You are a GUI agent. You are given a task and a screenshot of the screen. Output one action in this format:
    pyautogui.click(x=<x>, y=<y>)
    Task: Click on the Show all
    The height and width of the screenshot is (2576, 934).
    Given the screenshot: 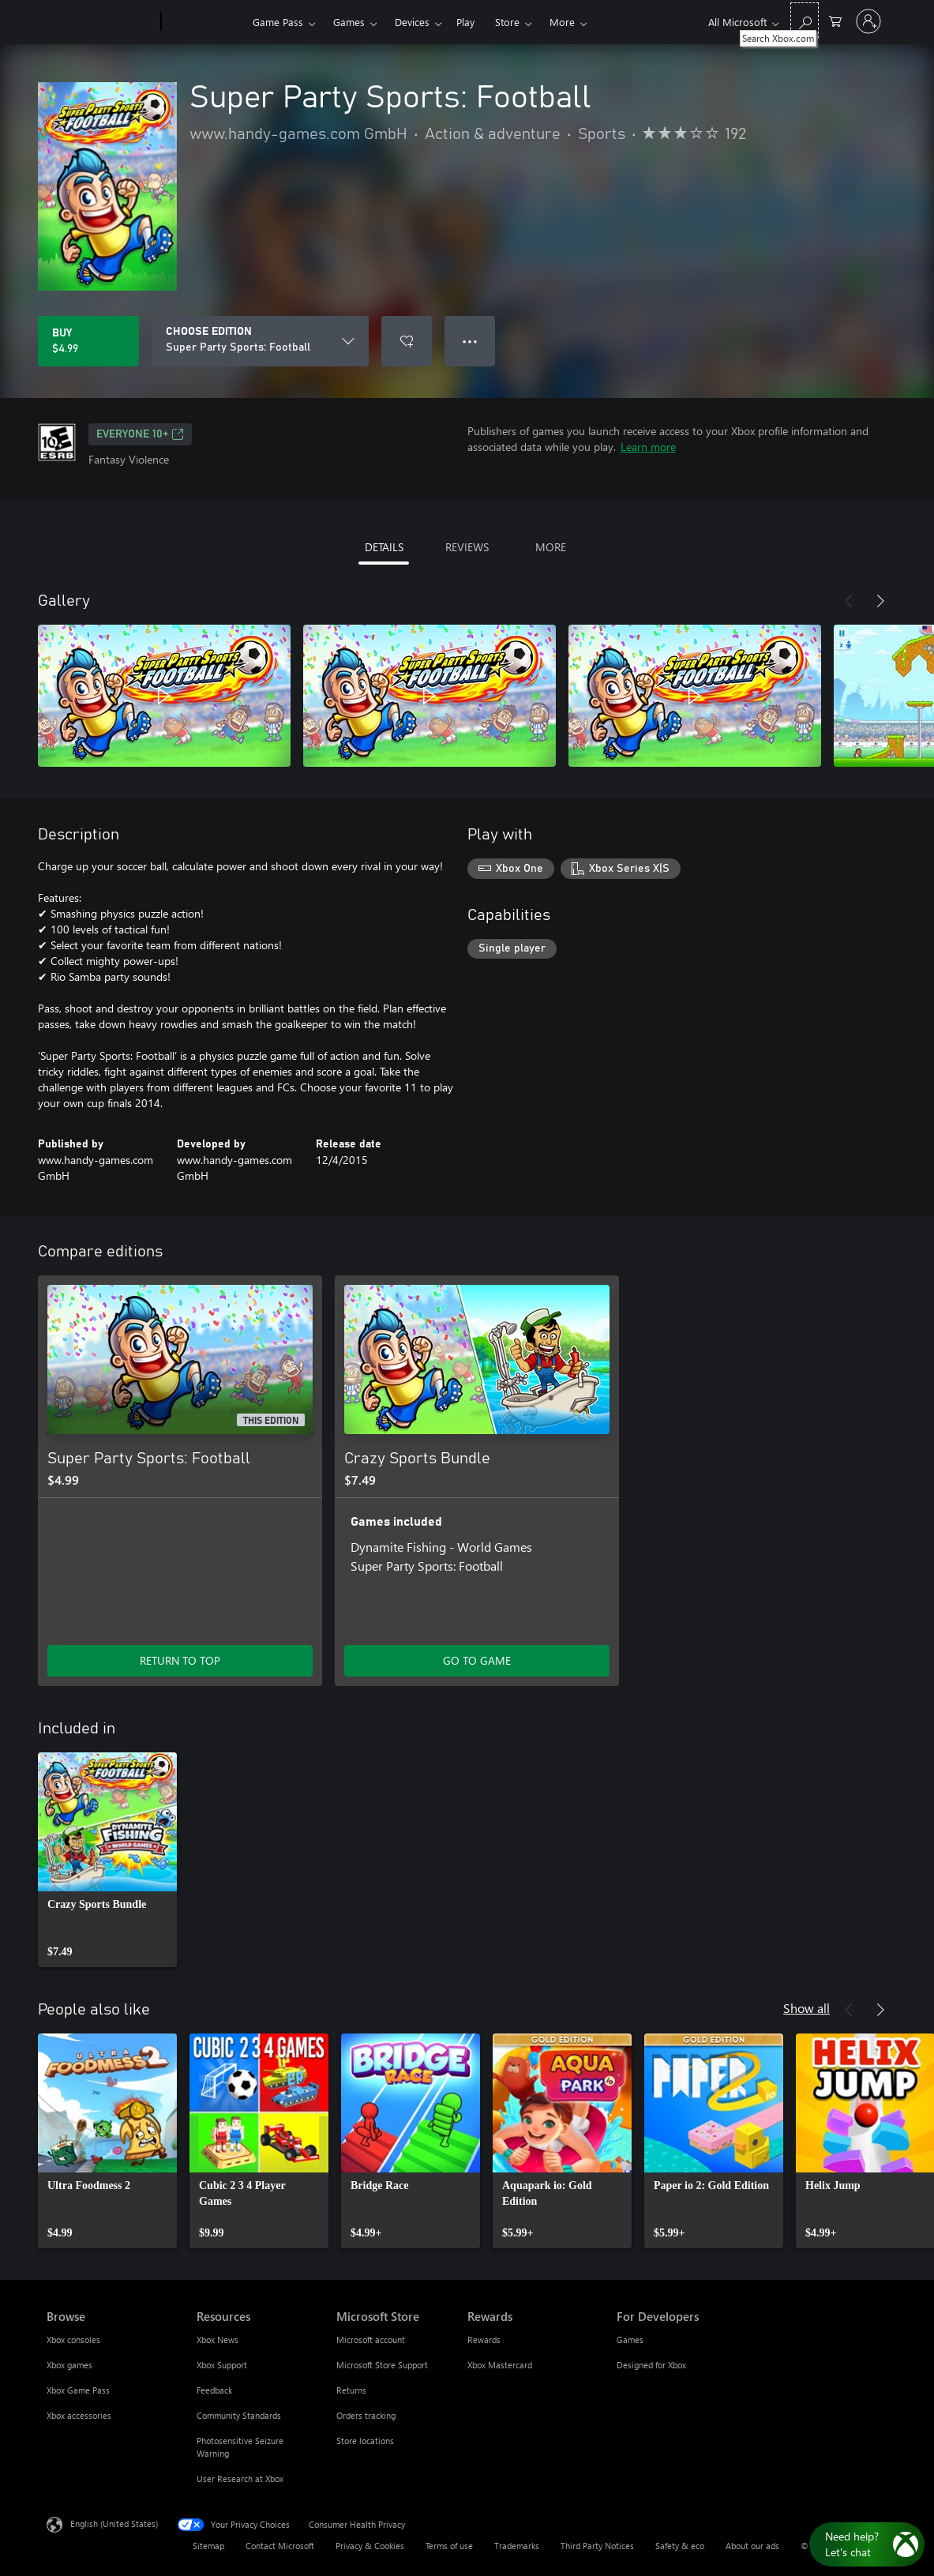 What is the action you would take?
    pyautogui.click(x=806, y=2008)
    